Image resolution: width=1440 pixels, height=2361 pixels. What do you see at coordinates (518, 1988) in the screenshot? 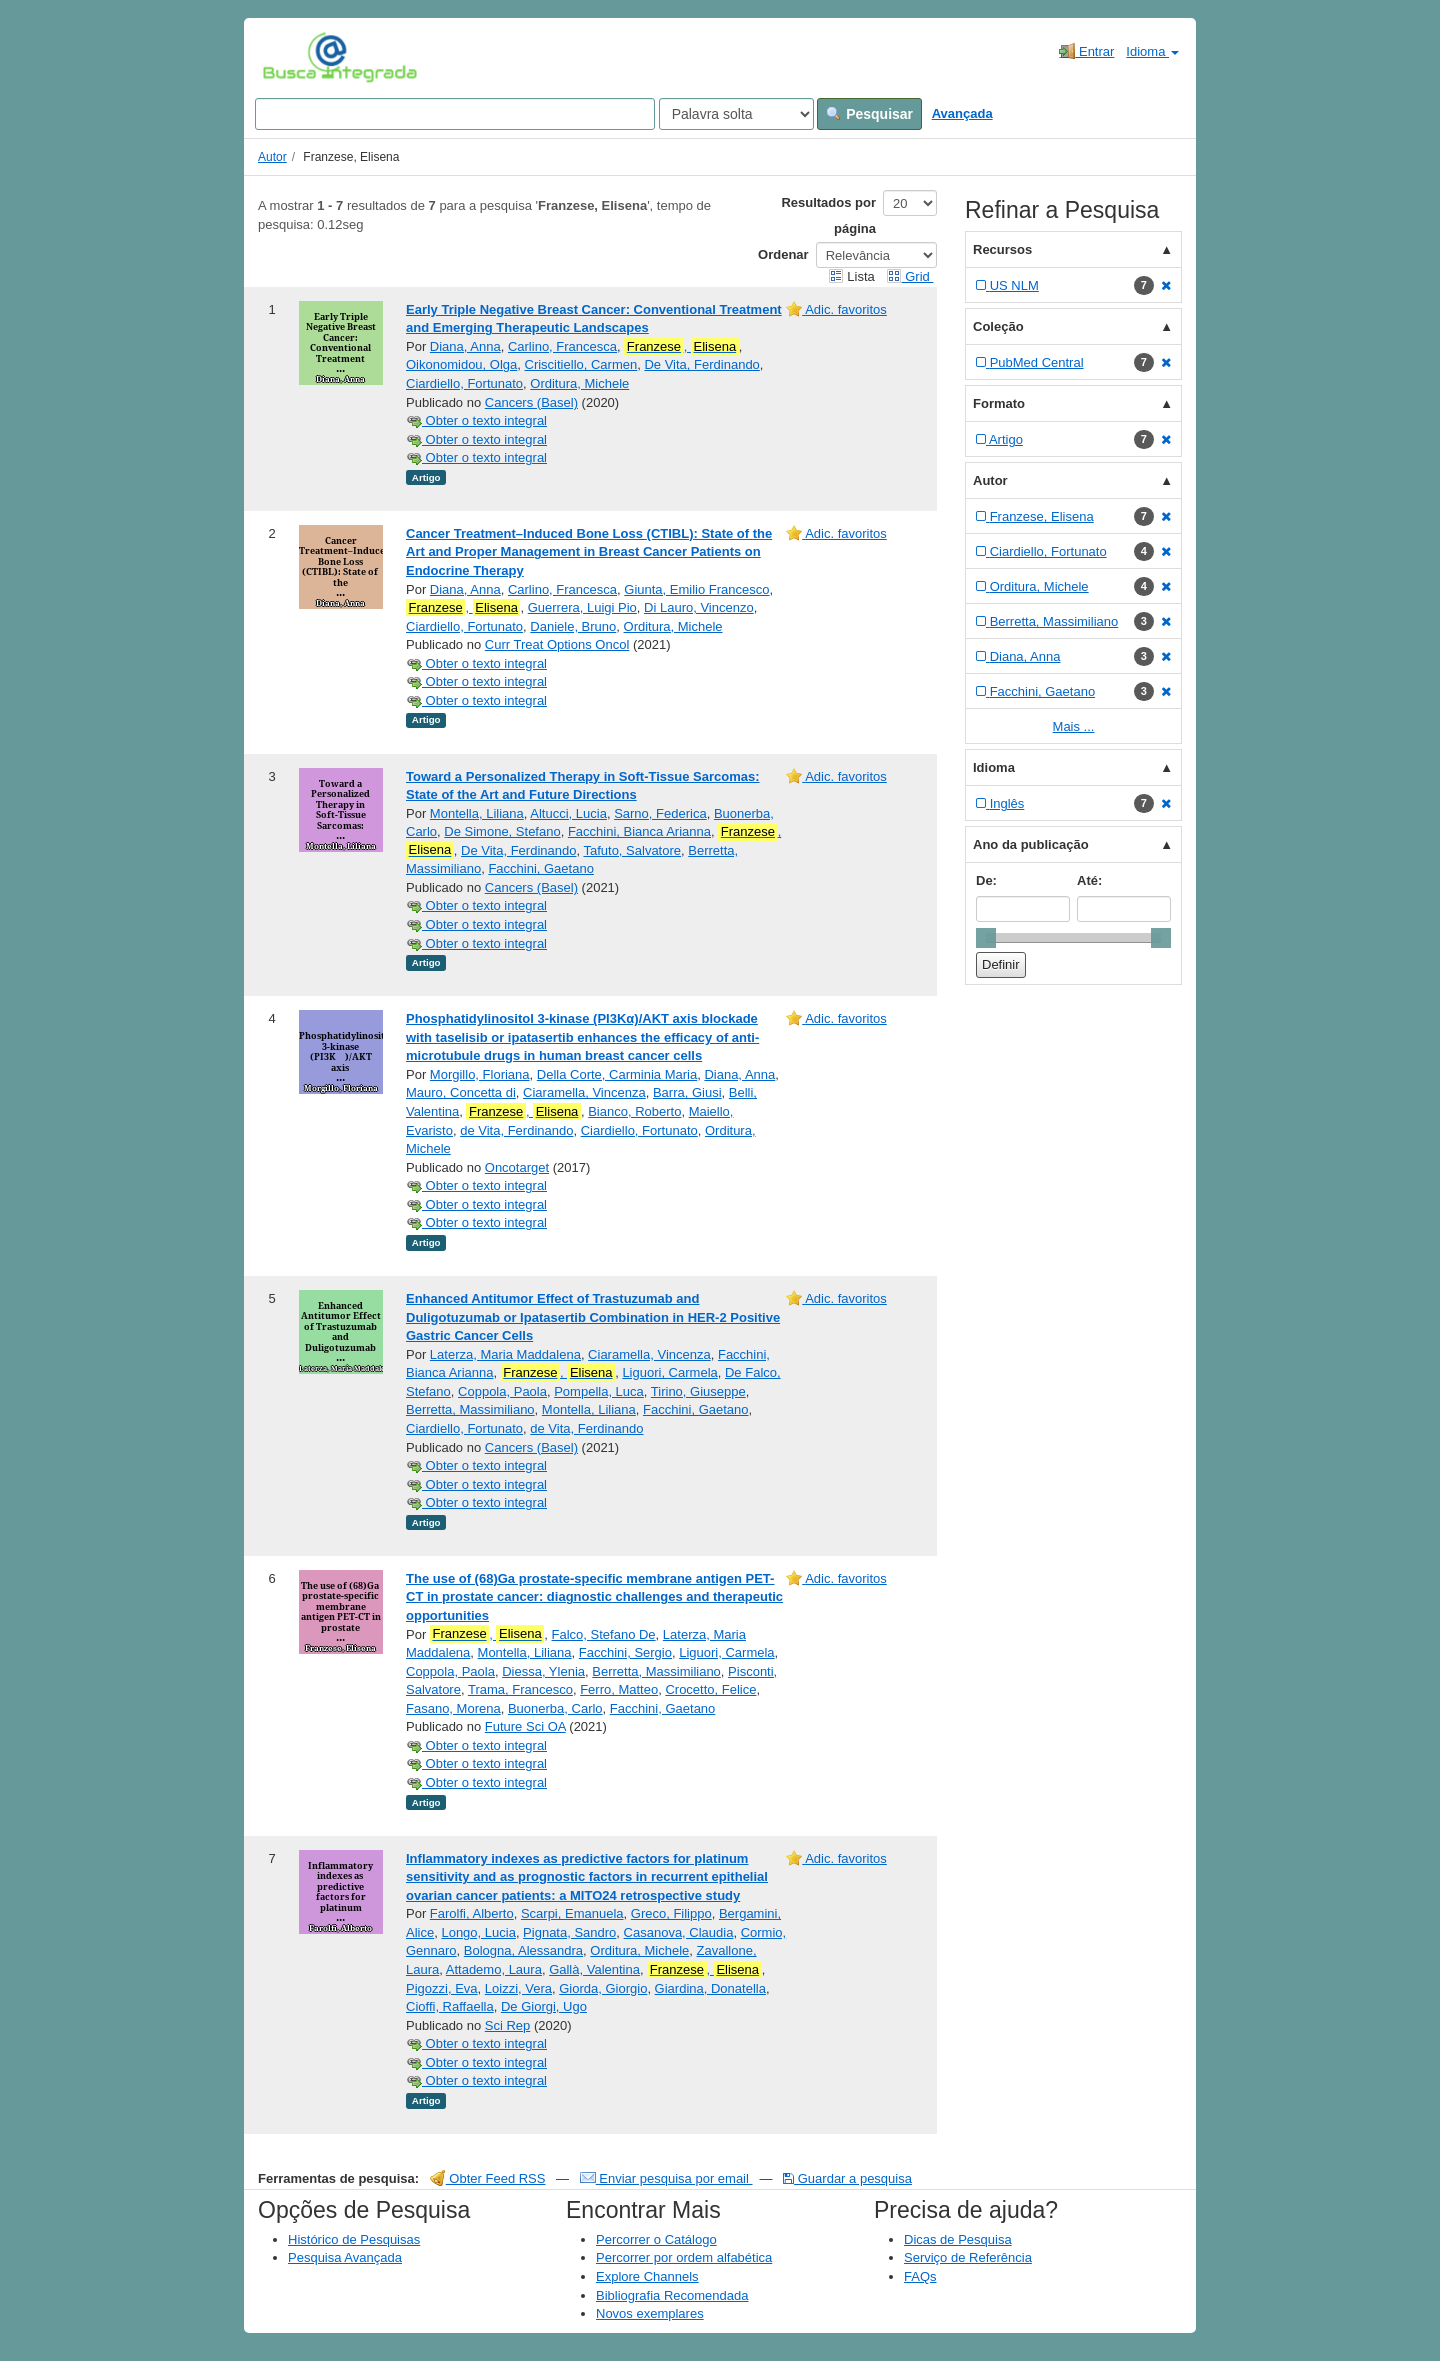
I see `Loizzi, Vera` at bounding box center [518, 1988].